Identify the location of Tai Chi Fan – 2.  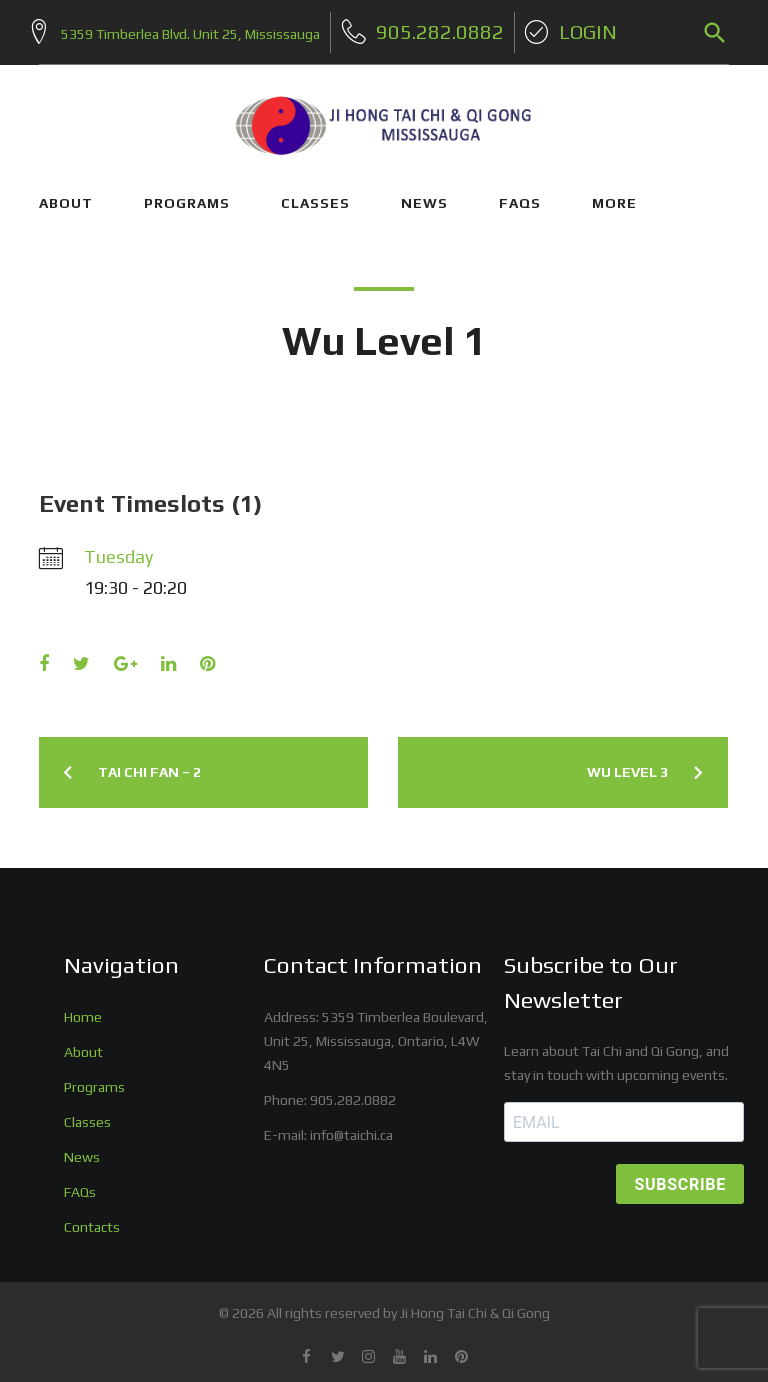
(149, 764).